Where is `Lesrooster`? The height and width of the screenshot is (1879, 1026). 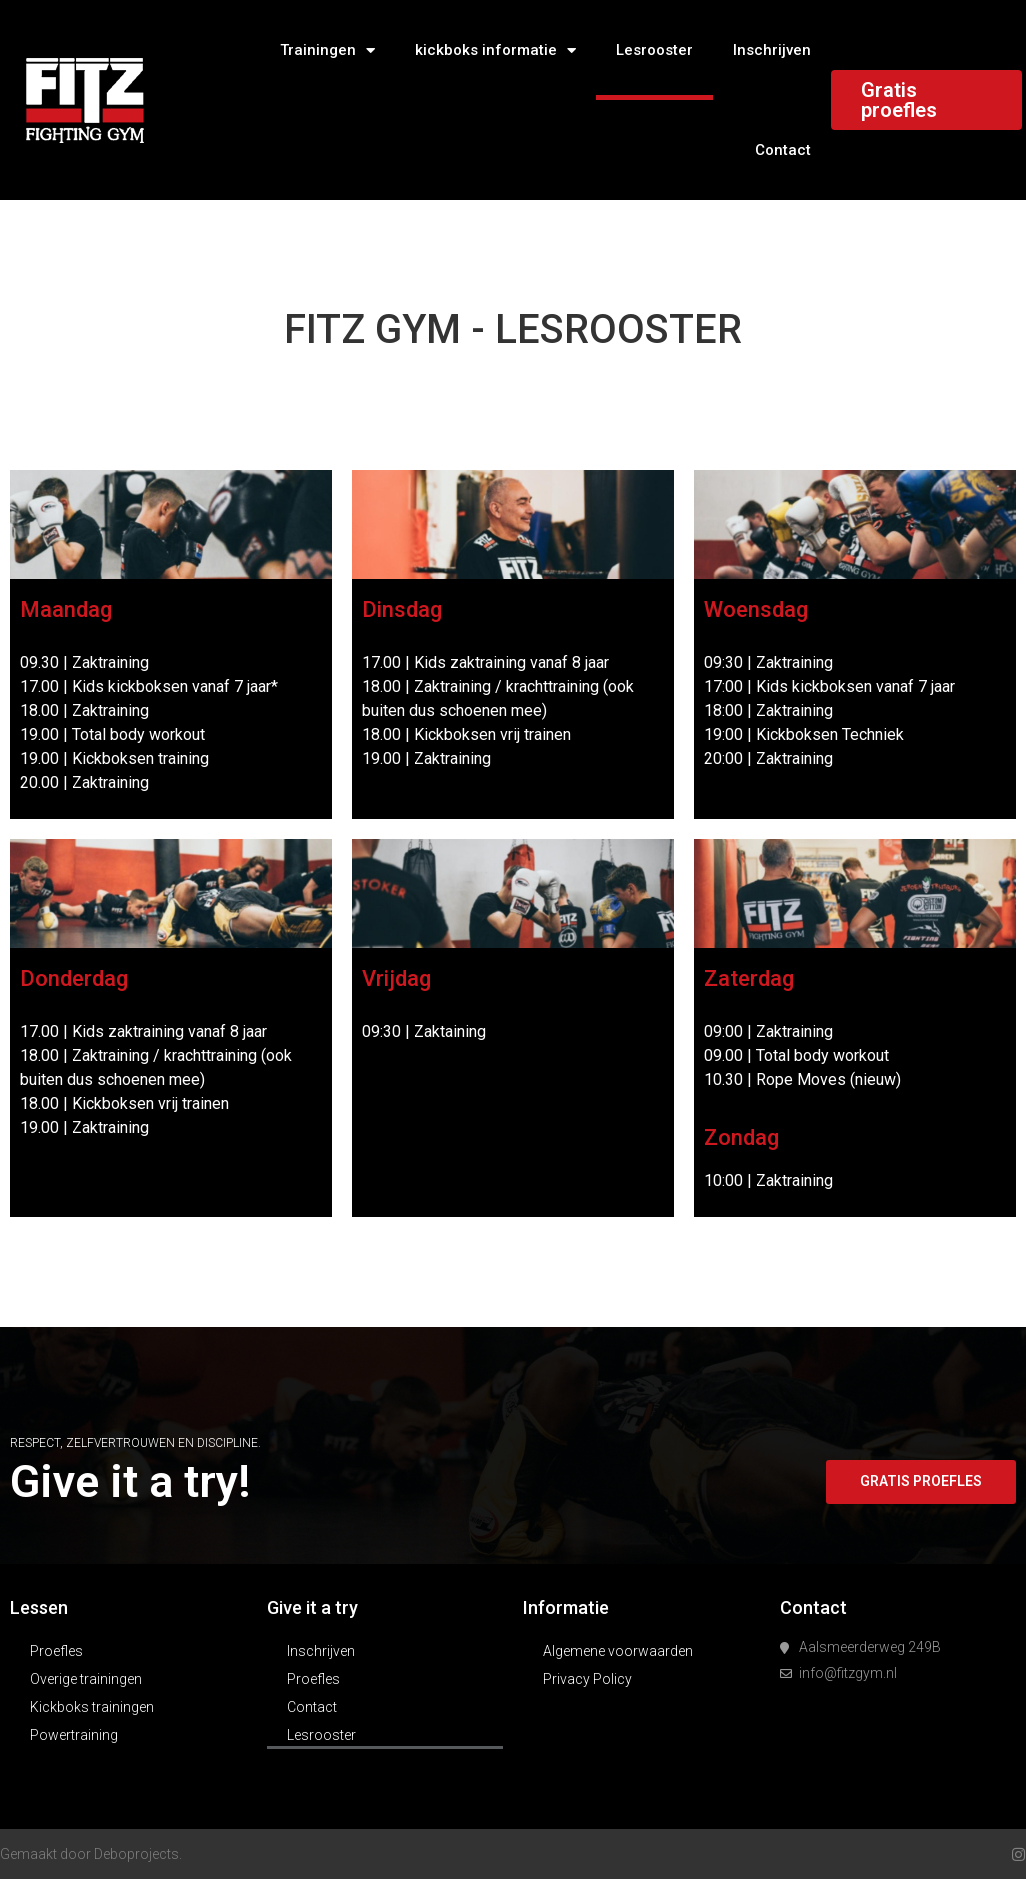
Lesrooster is located at coordinates (654, 50).